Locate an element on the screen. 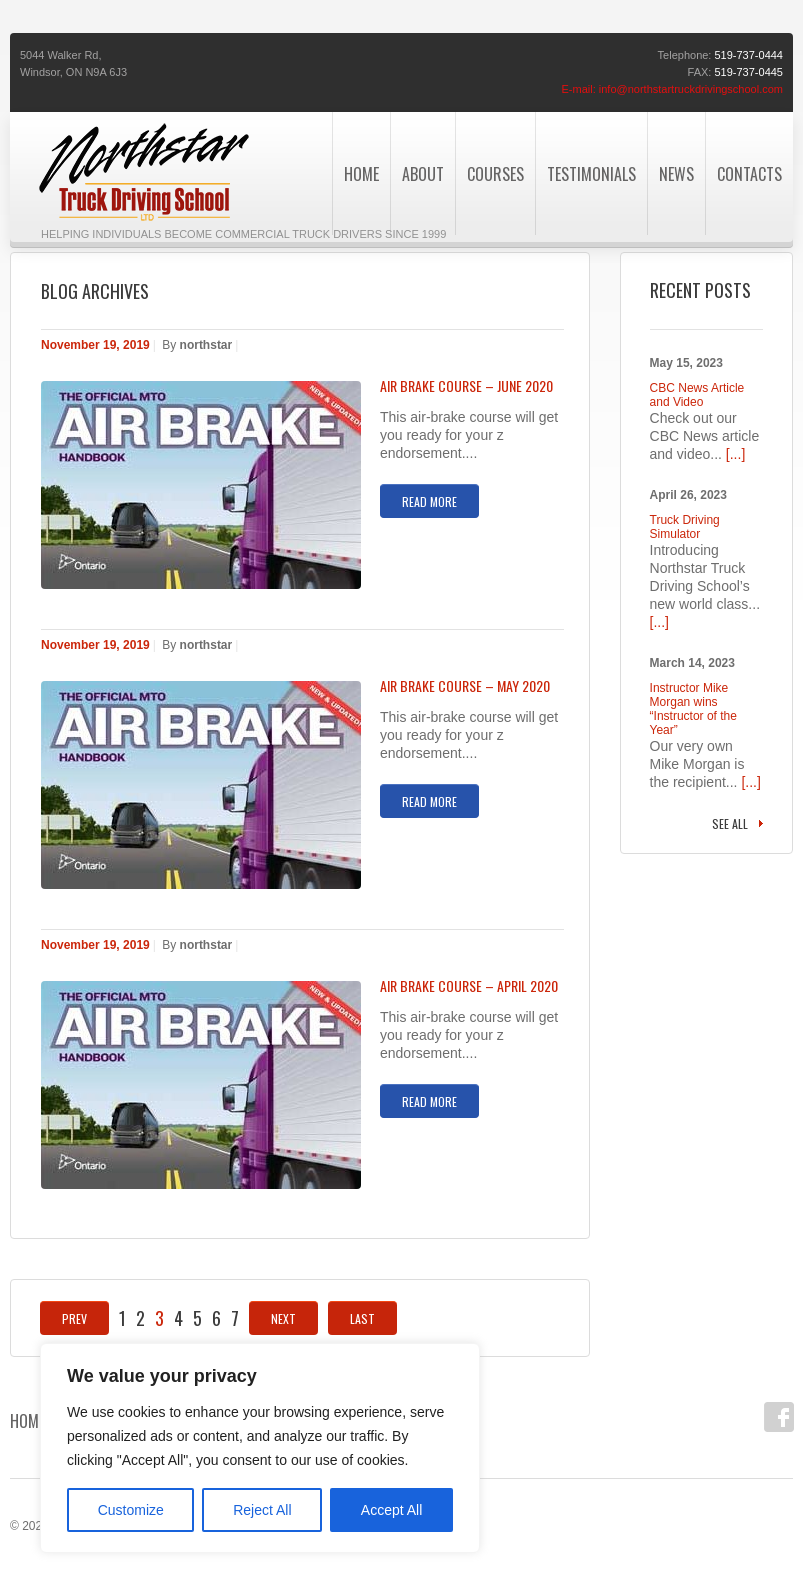 This screenshot has height=1593, width=803. Testimonials is located at coordinates (591, 174).